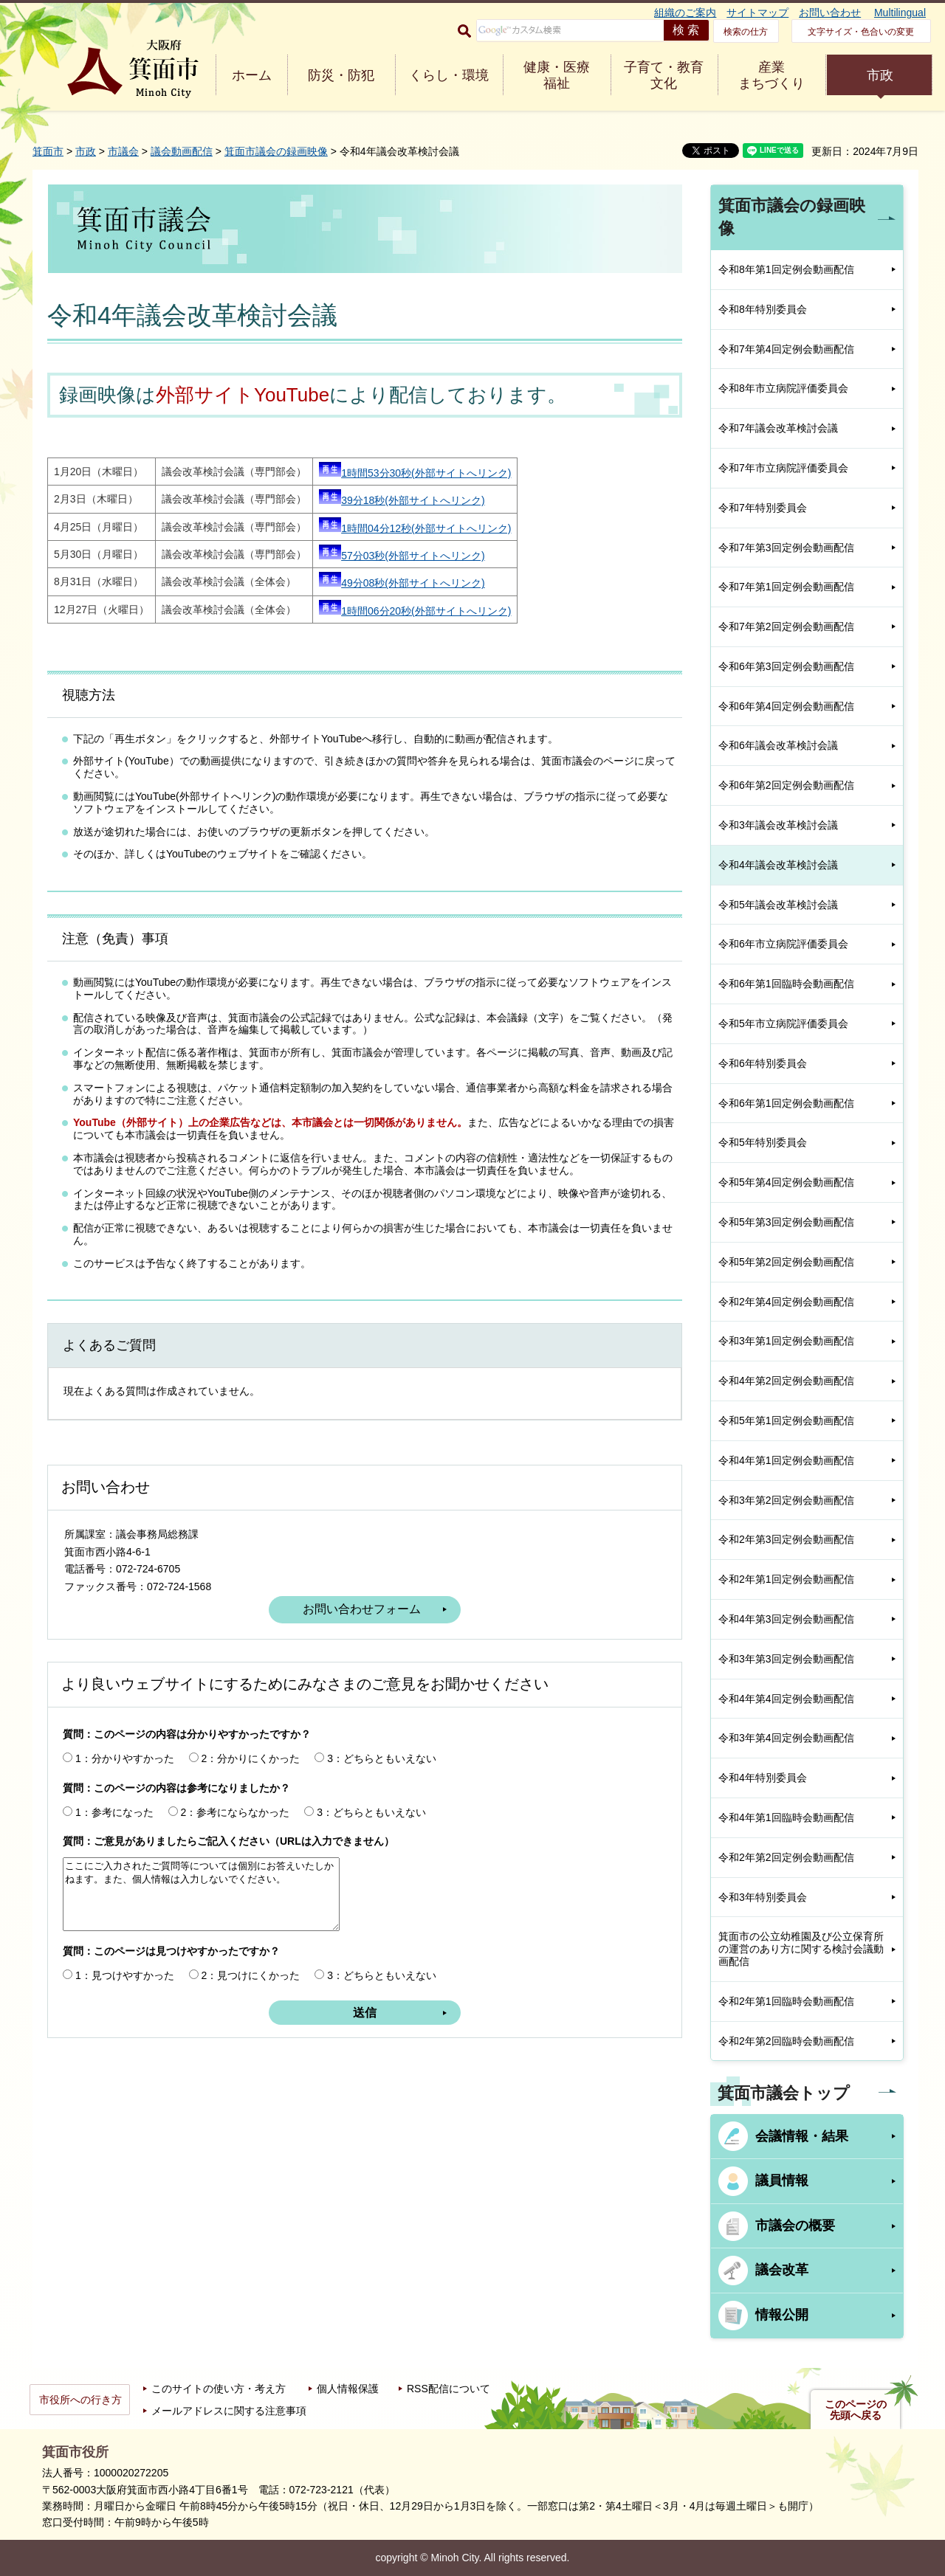  What do you see at coordinates (786, 1738) in the screenshot?
I see `令和3年第4回定例会動画配信` at bounding box center [786, 1738].